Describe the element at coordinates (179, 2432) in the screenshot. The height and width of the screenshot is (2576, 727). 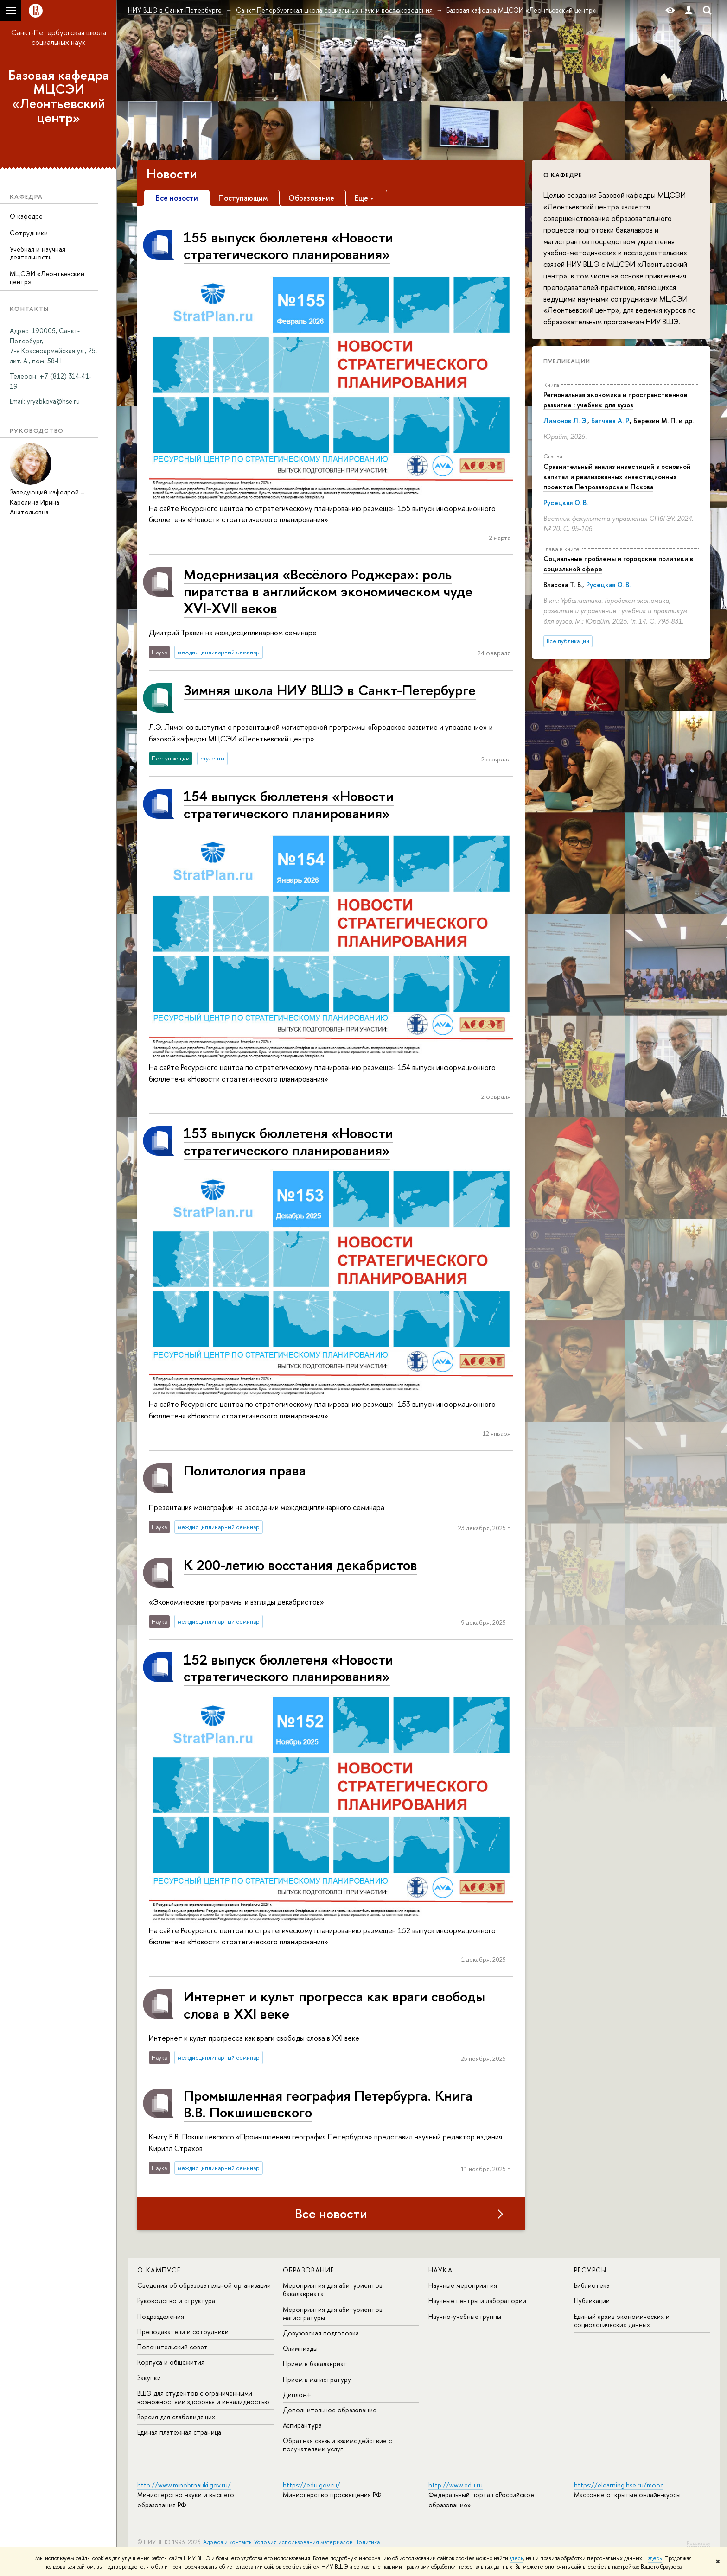
I see `Единая платежная страница` at that location.